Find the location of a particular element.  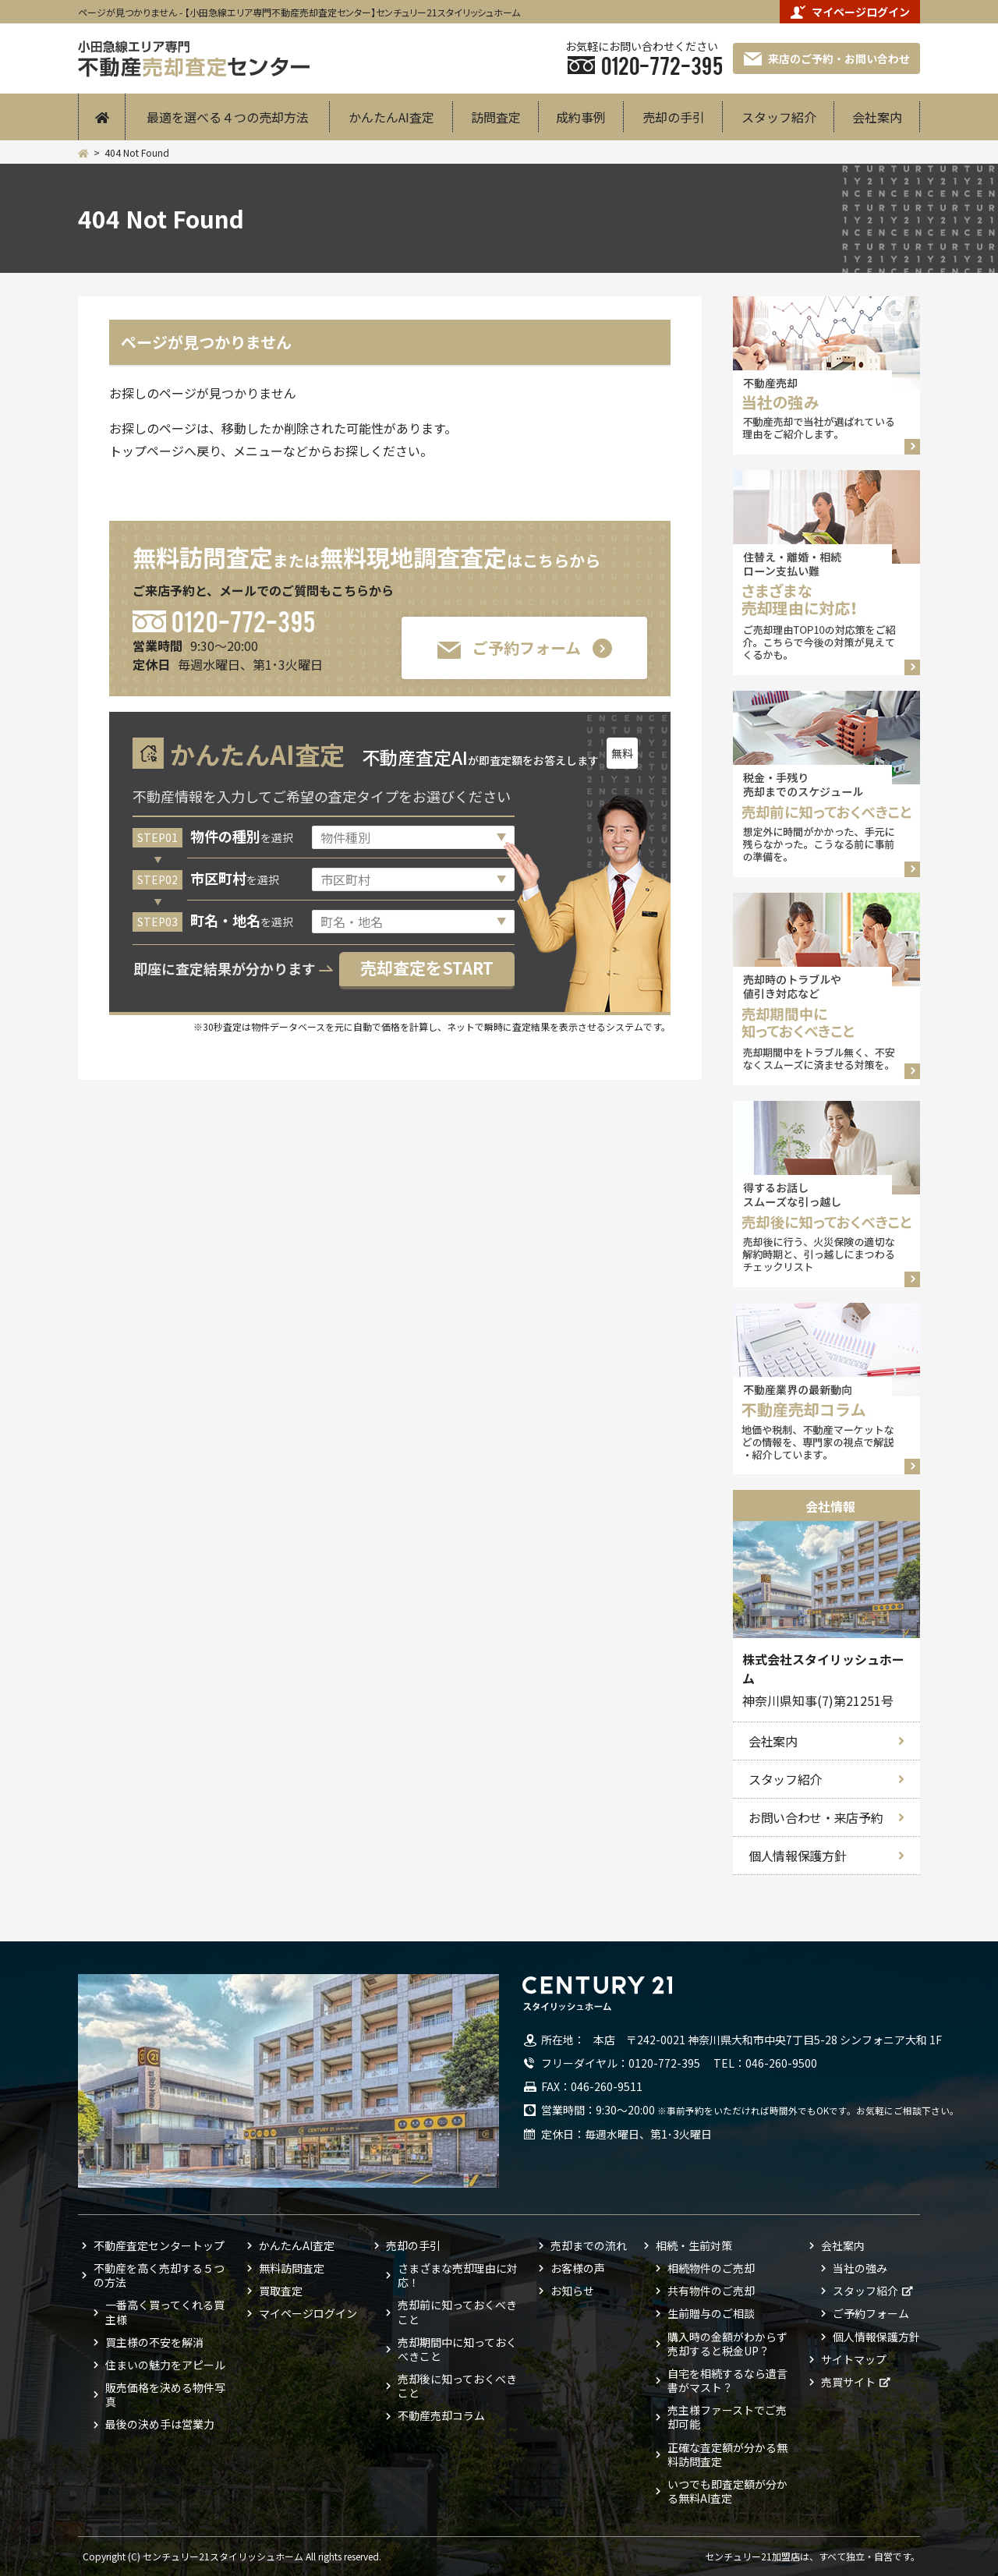

相続物件のご売却 is located at coordinates (711, 2268).